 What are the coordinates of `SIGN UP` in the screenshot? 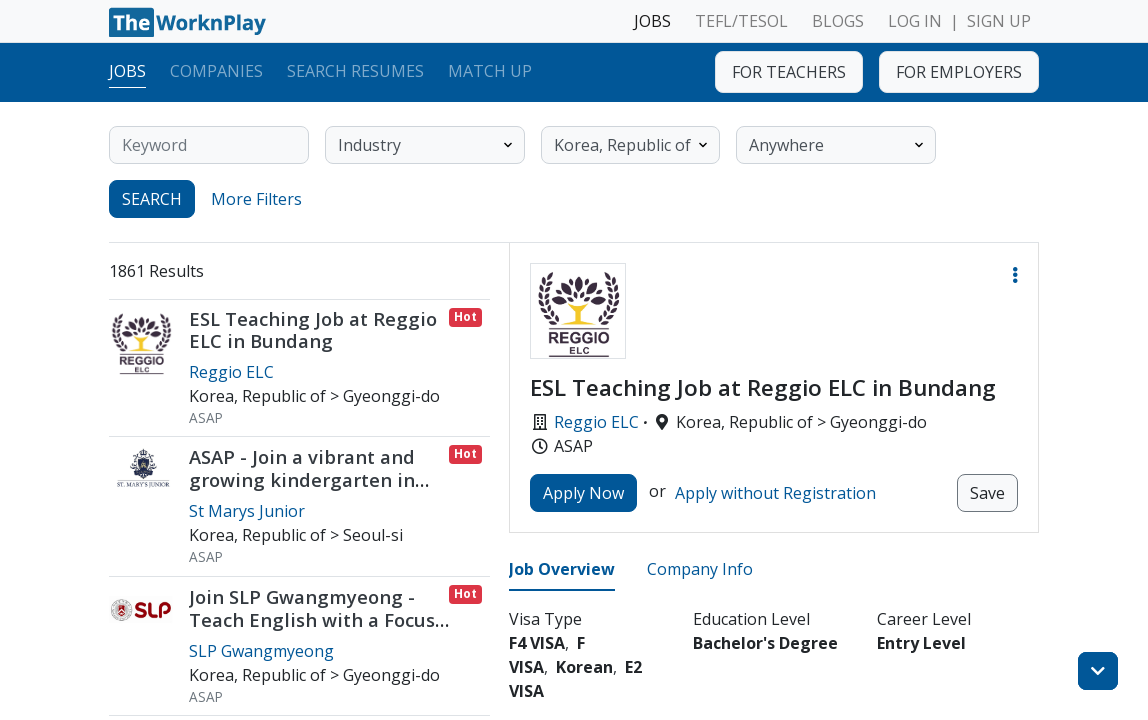 It's located at (999, 21).